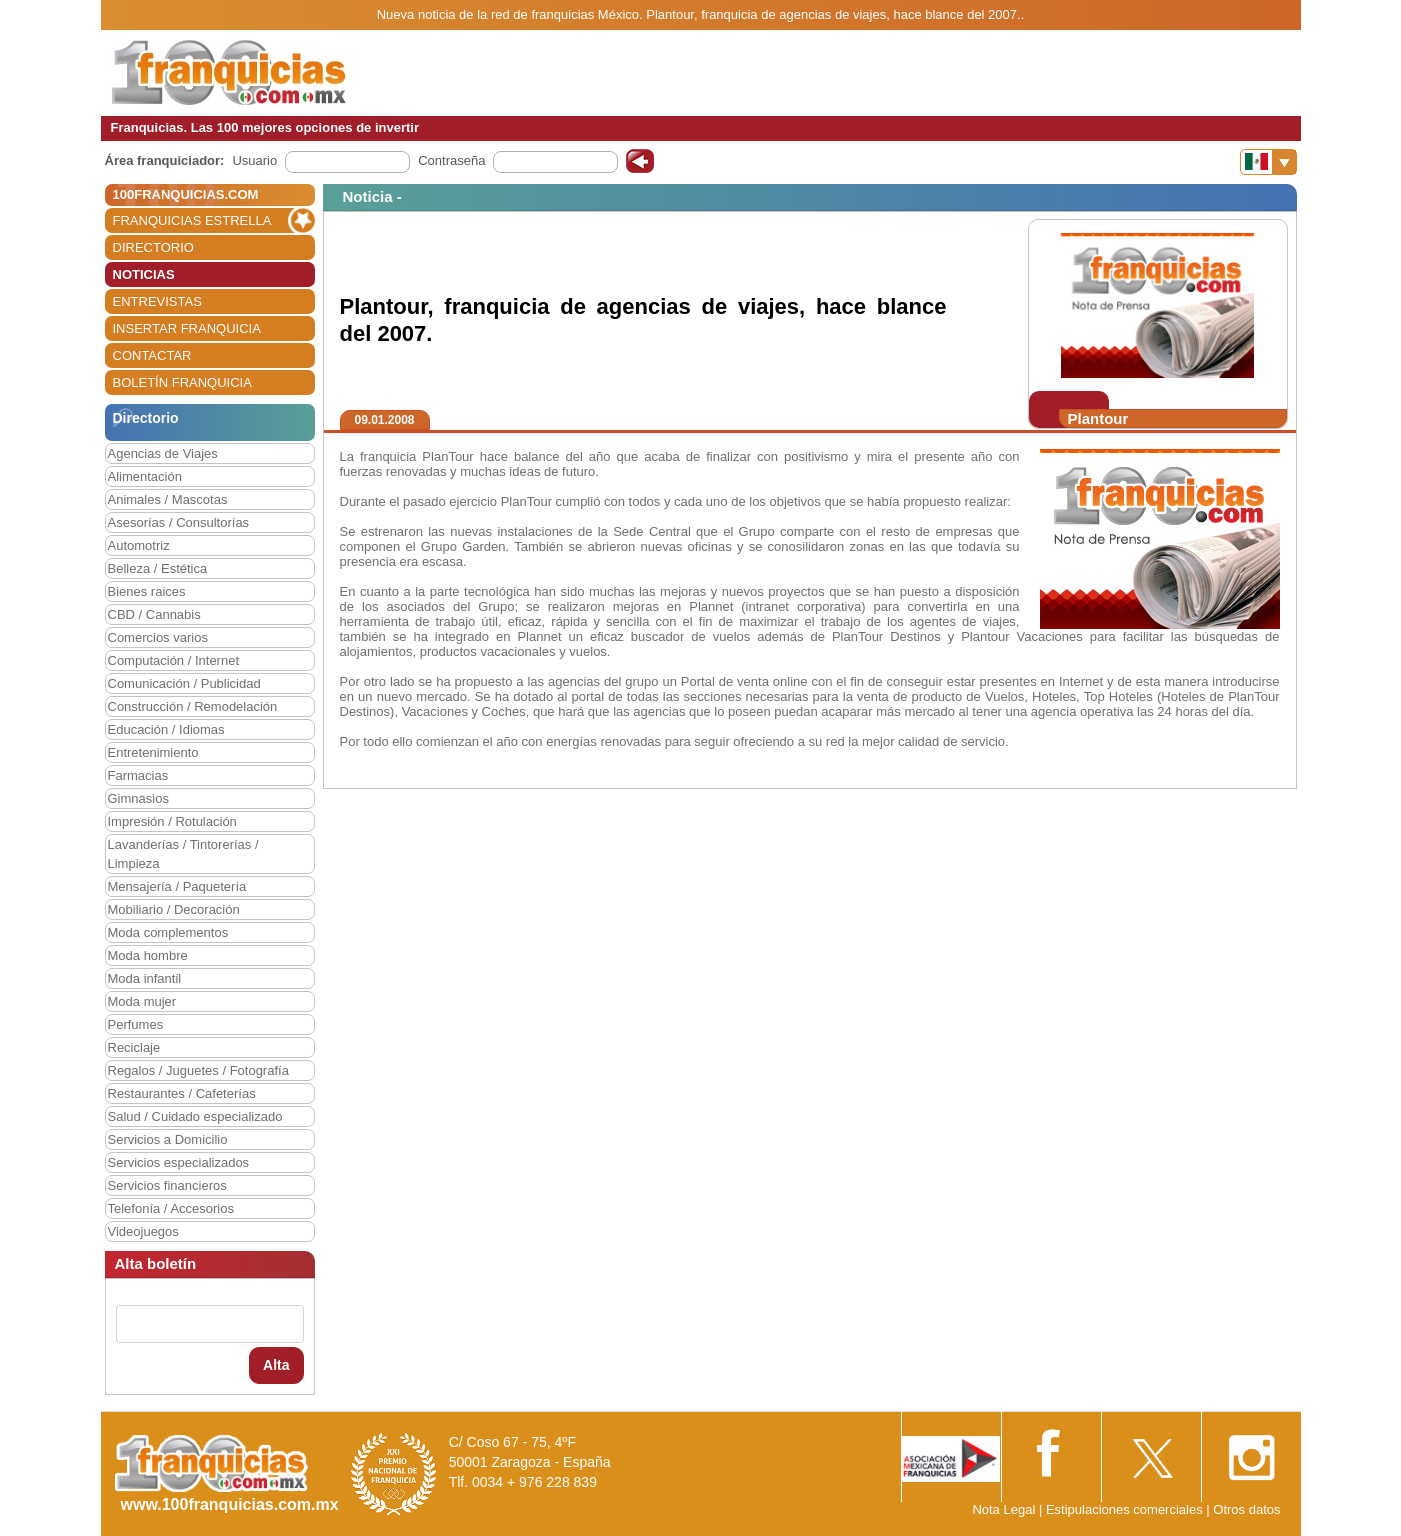 This screenshot has height=1536, width=1401. I want to click on Farmacias, so click(138, 775).